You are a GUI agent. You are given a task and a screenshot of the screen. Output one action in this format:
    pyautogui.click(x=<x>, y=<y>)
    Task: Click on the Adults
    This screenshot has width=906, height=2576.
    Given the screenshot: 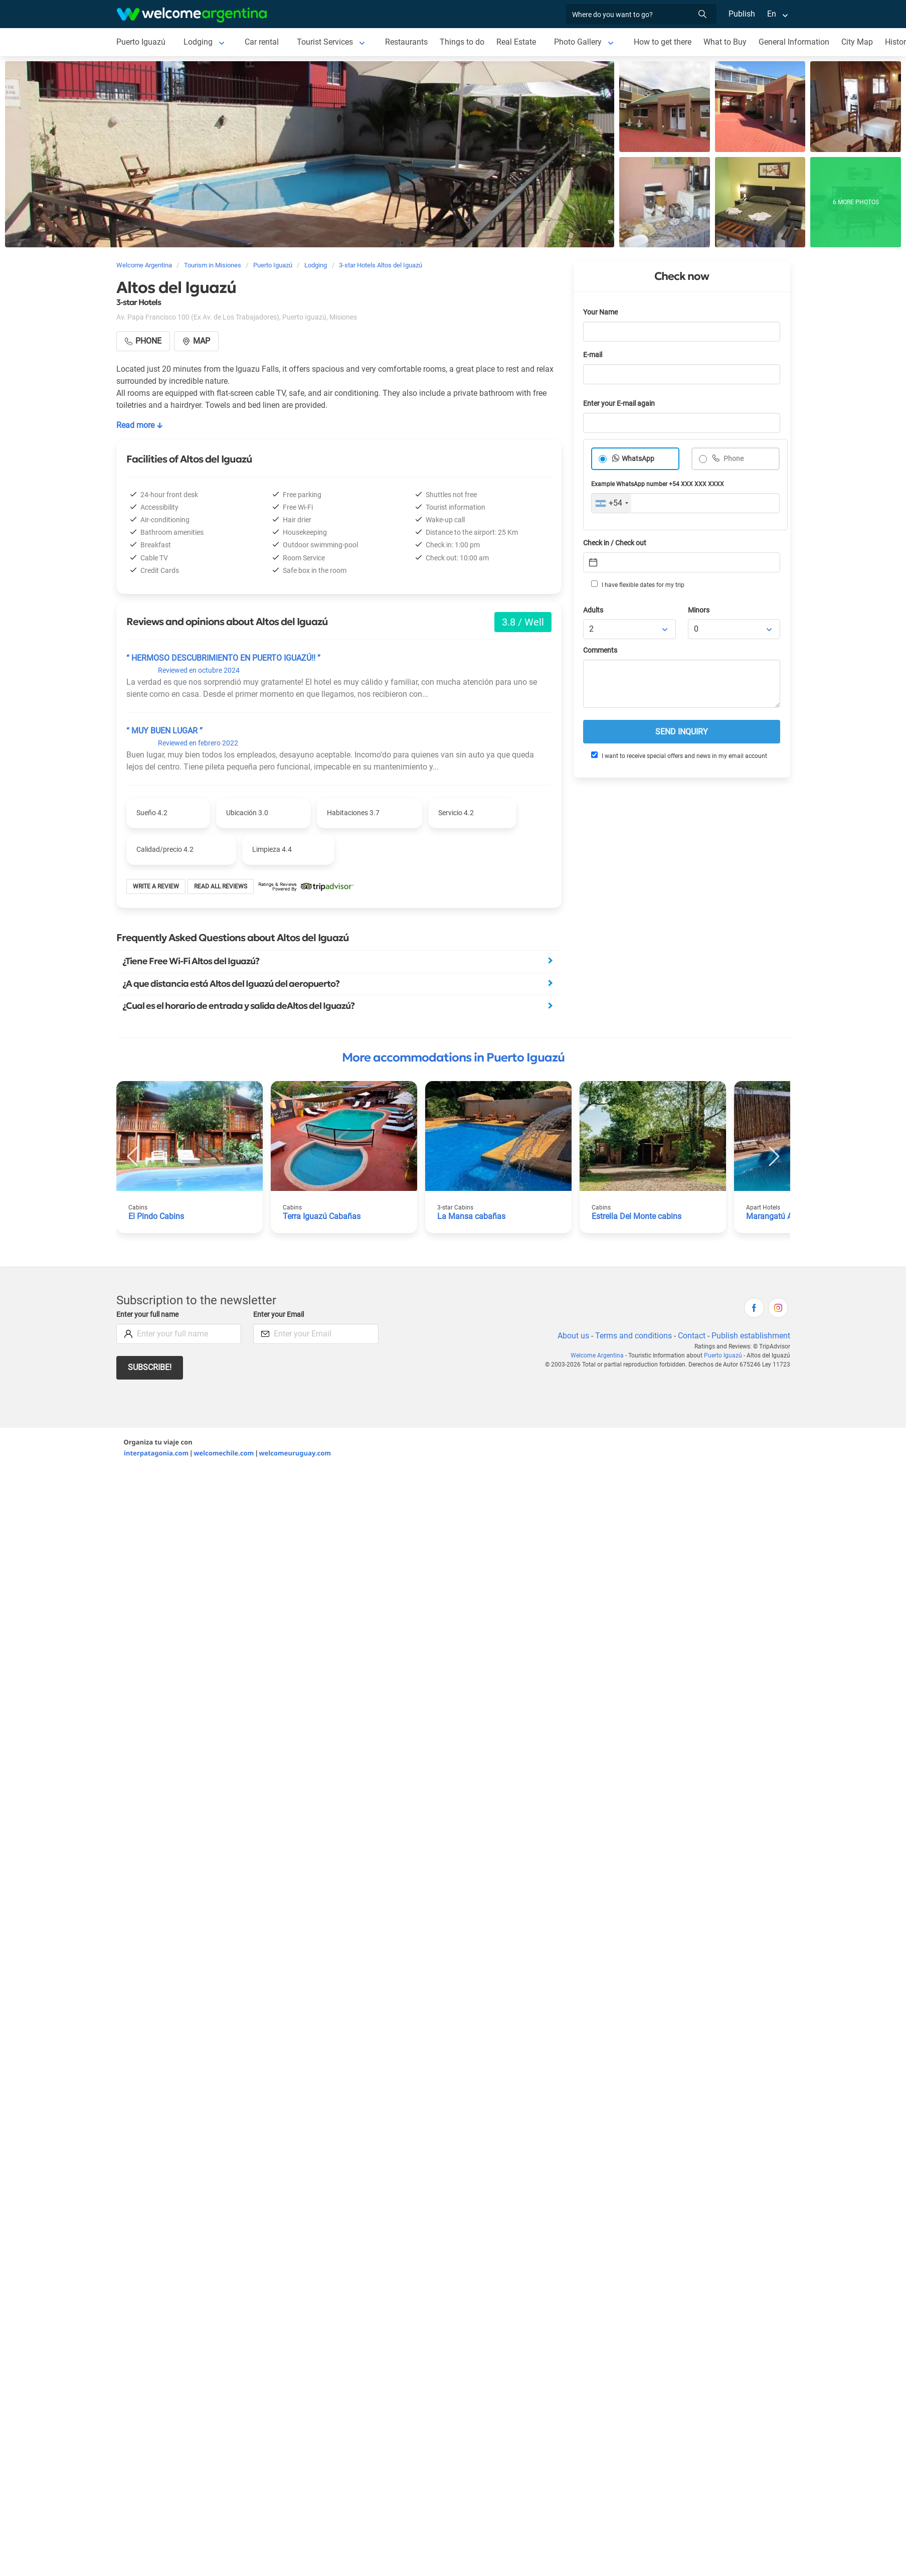 What is the action you would take?
    pyautogui.click(x=593, y=610)
    